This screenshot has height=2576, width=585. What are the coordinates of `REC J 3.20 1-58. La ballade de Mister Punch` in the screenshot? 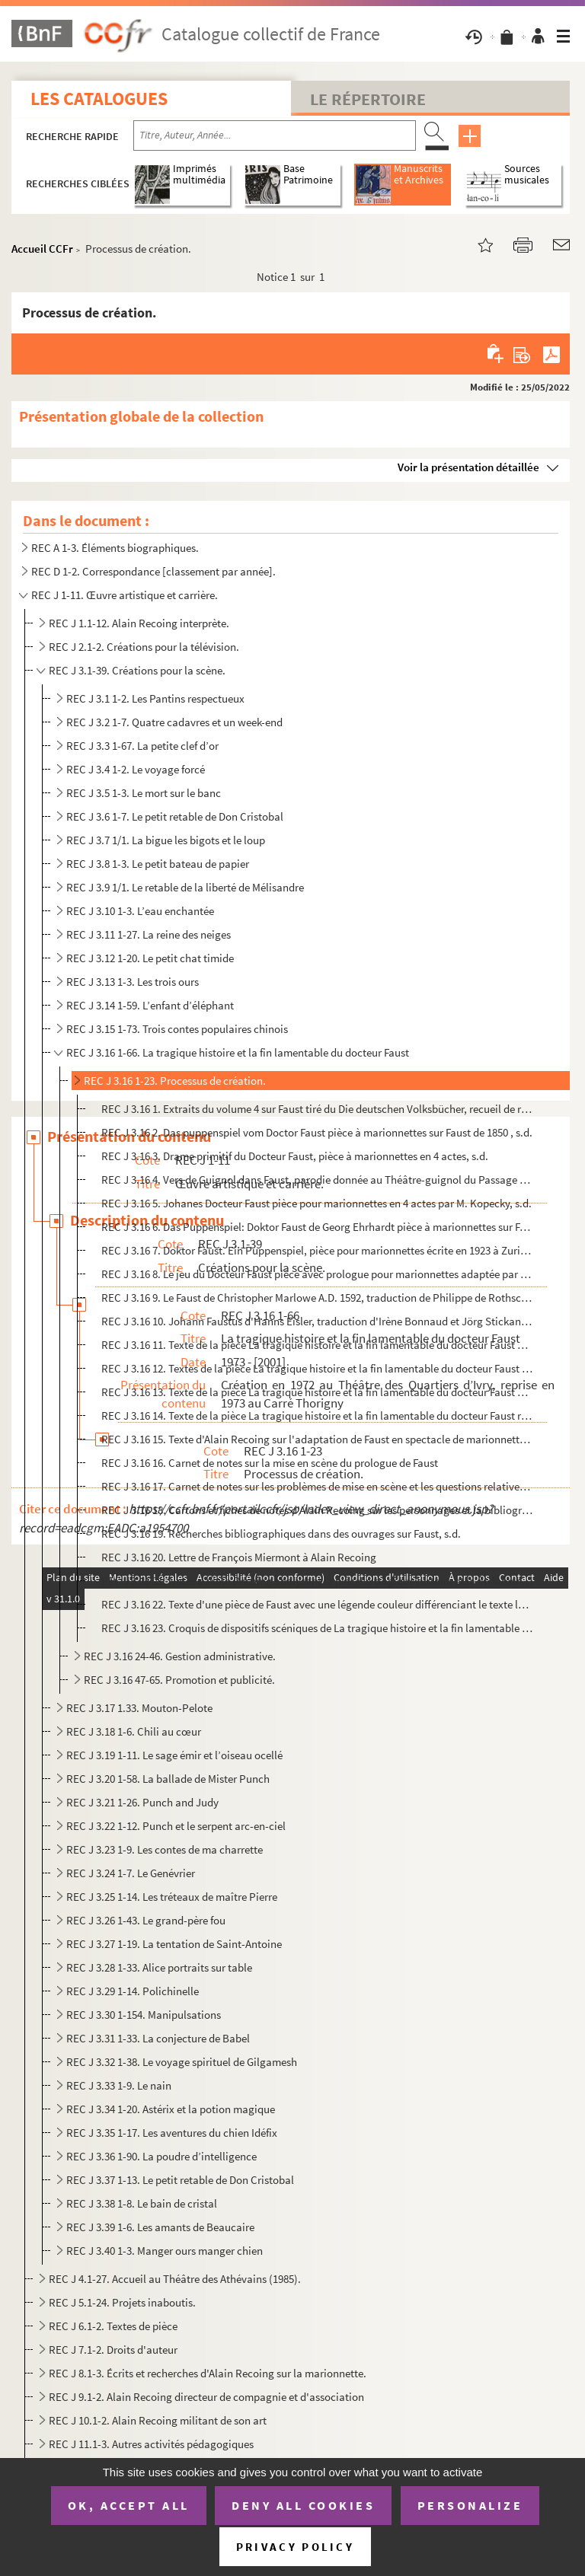 It's located at (168, 1778).